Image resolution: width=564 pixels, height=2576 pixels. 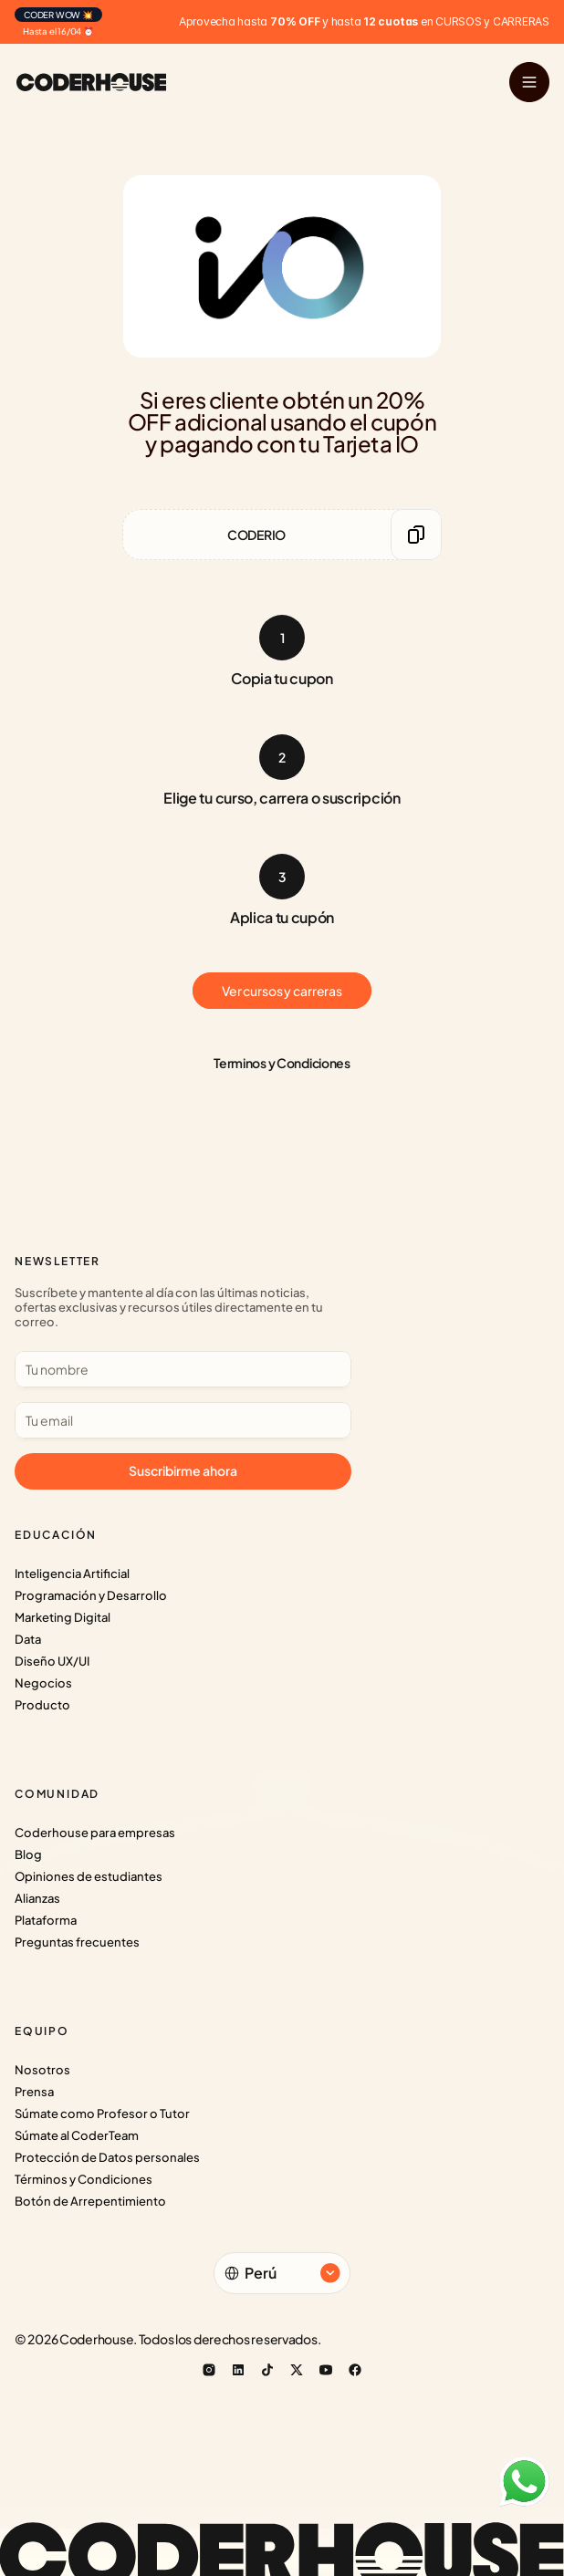 I want to click on Alianzas, so click(x=37, y=1898).